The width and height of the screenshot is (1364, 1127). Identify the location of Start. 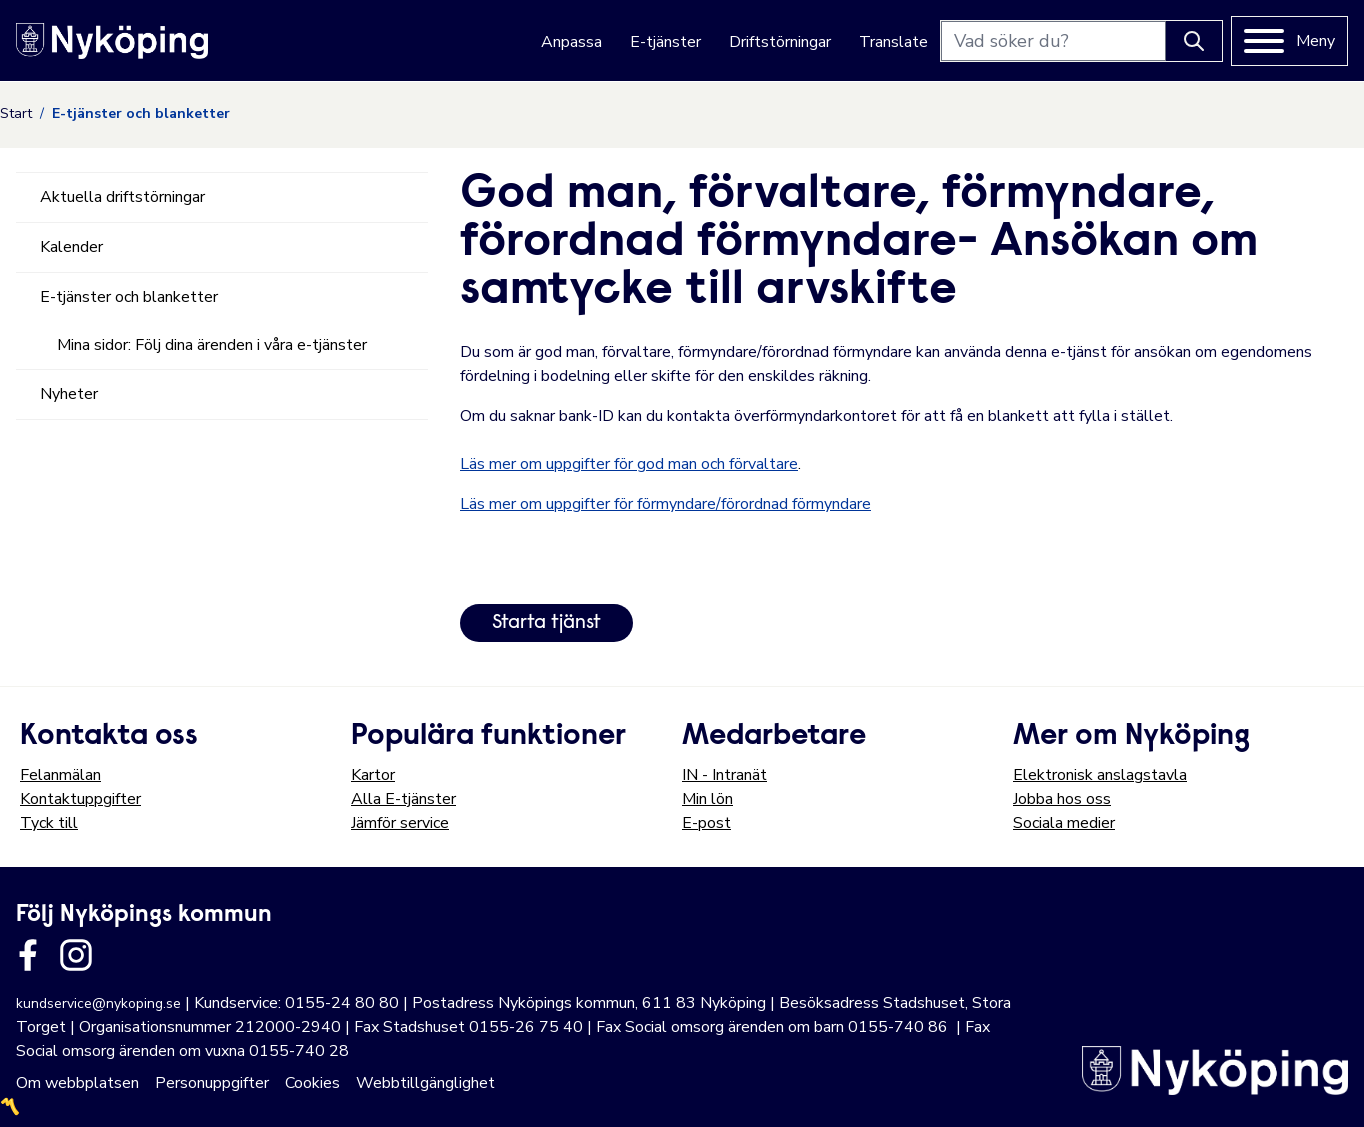
(16, 113).